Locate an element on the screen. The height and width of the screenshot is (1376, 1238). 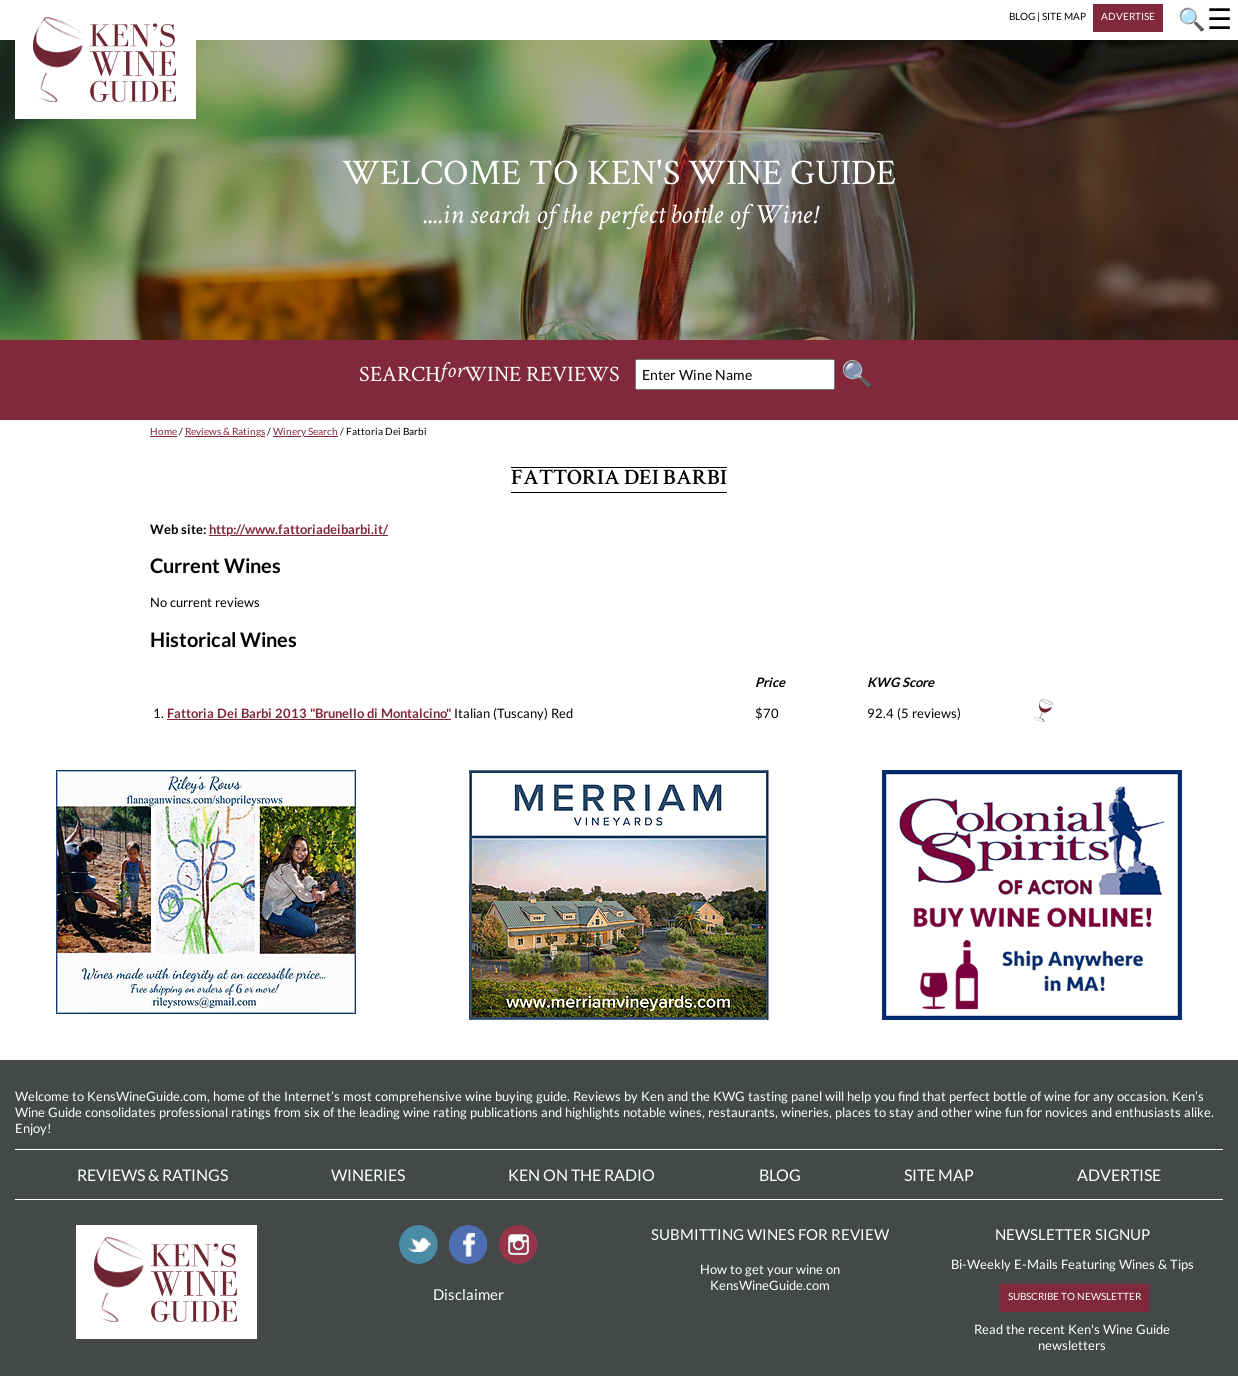
Home is located at coordinates (163, 431).